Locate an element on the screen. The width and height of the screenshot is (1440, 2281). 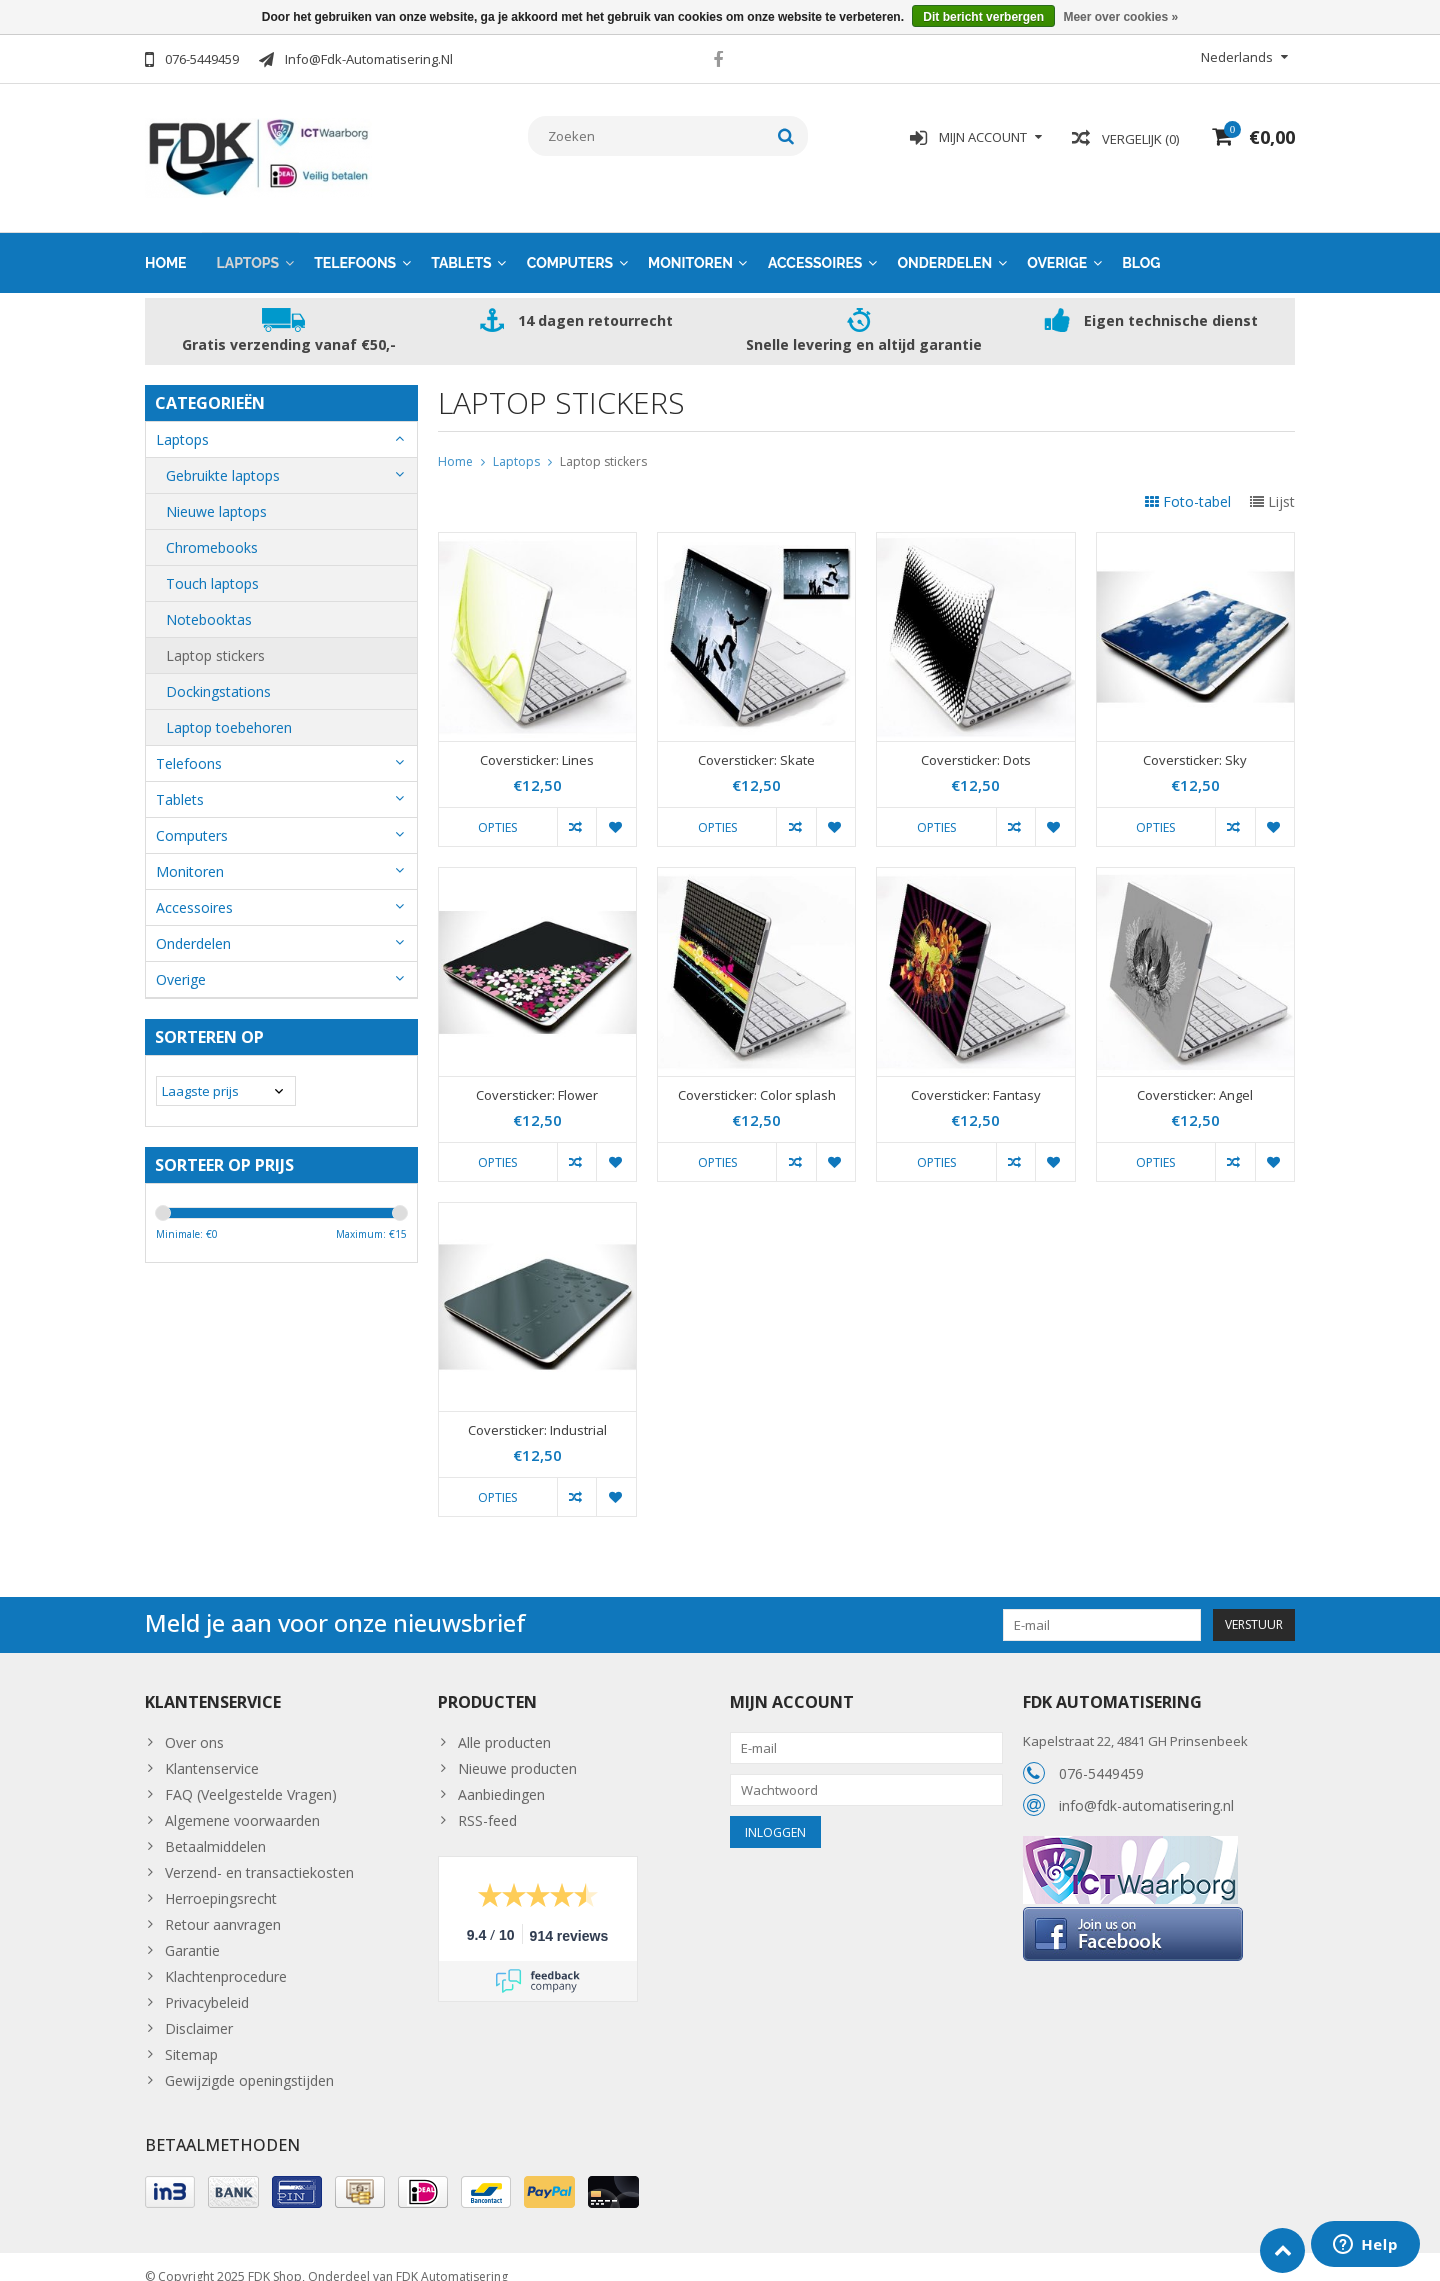
Laptop toebehoren is located at coordinates (229, 707).